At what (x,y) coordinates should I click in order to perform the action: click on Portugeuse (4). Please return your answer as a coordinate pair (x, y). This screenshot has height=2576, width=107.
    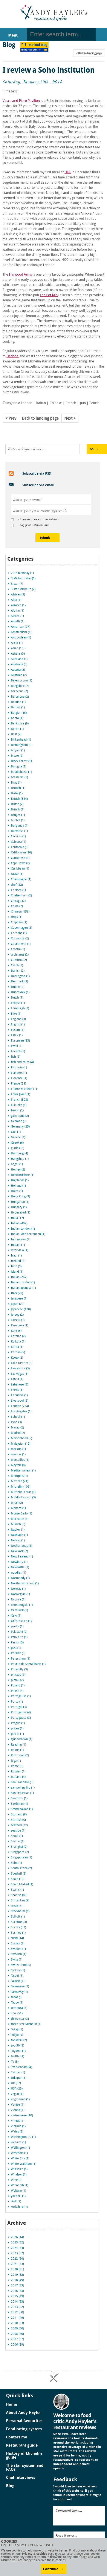
    Looking at the image, I should click on (21, 1712).